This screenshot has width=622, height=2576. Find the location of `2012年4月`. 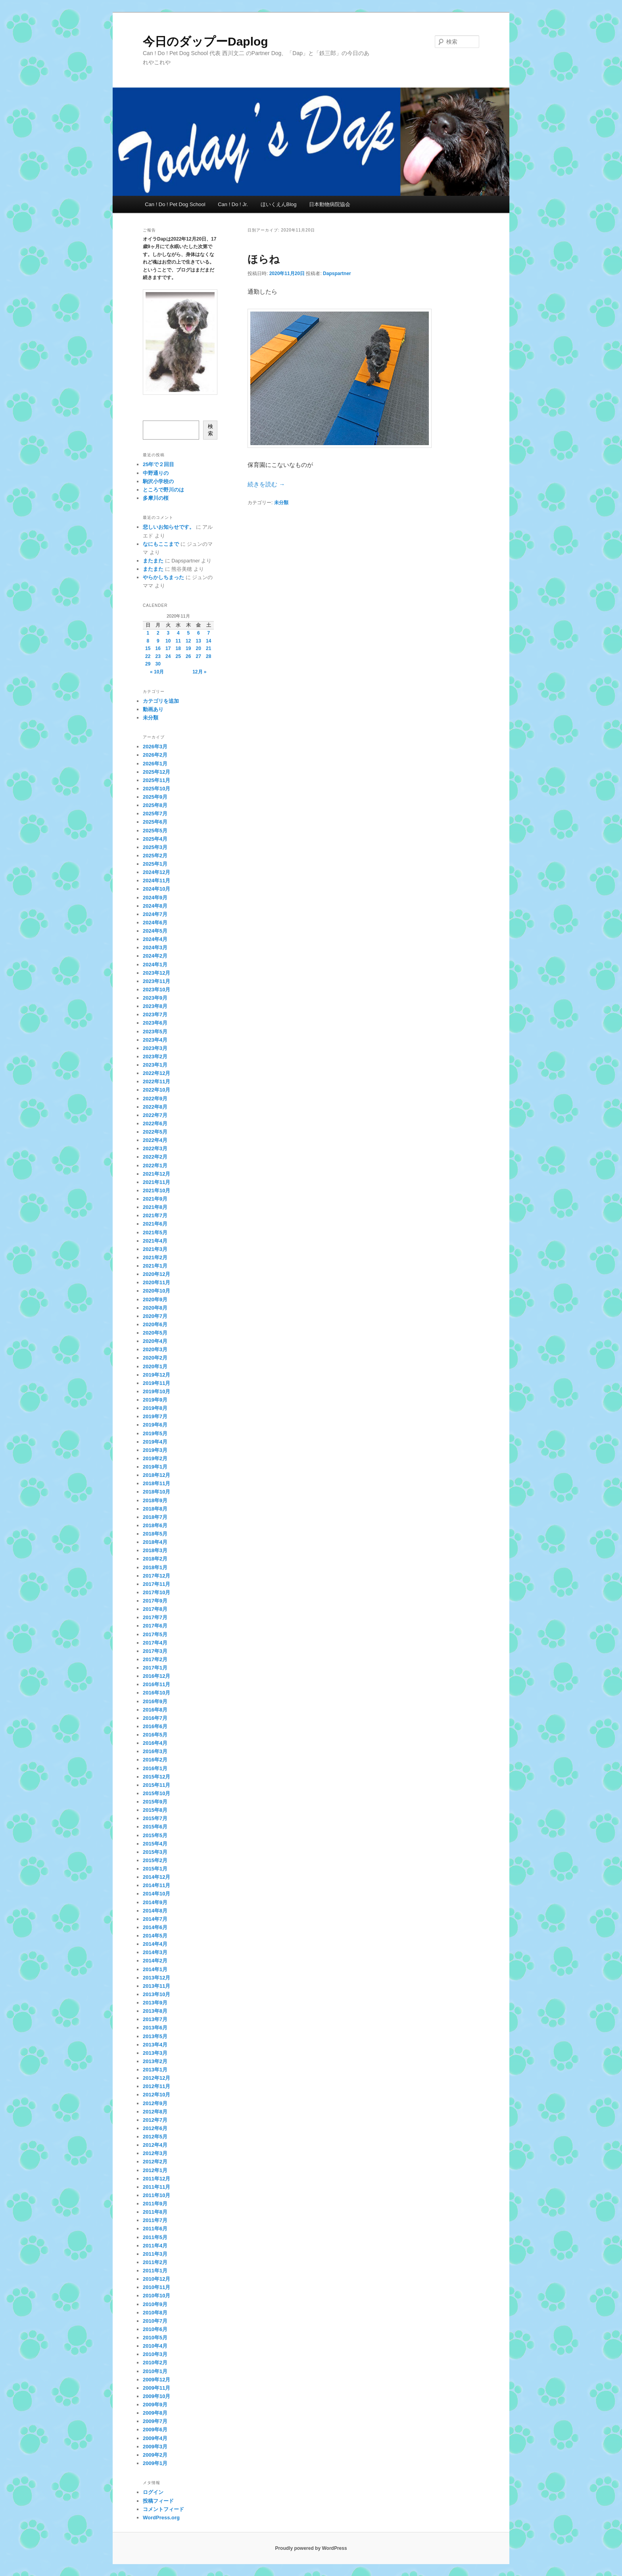

2012年4月 is located at coordinates (155, 2145).